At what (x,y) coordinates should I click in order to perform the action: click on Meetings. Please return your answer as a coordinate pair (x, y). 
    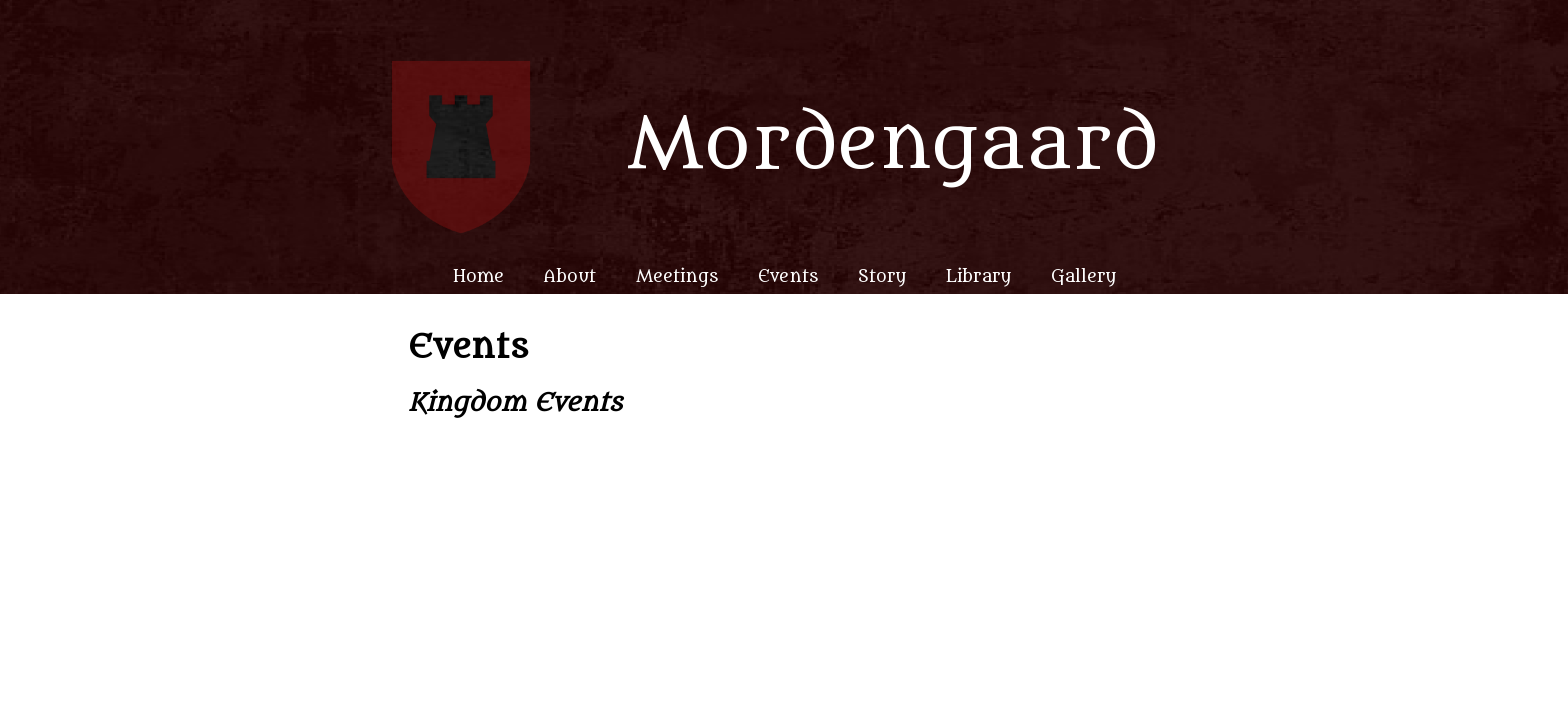
    Looking at the image, I should click on (677, 277).